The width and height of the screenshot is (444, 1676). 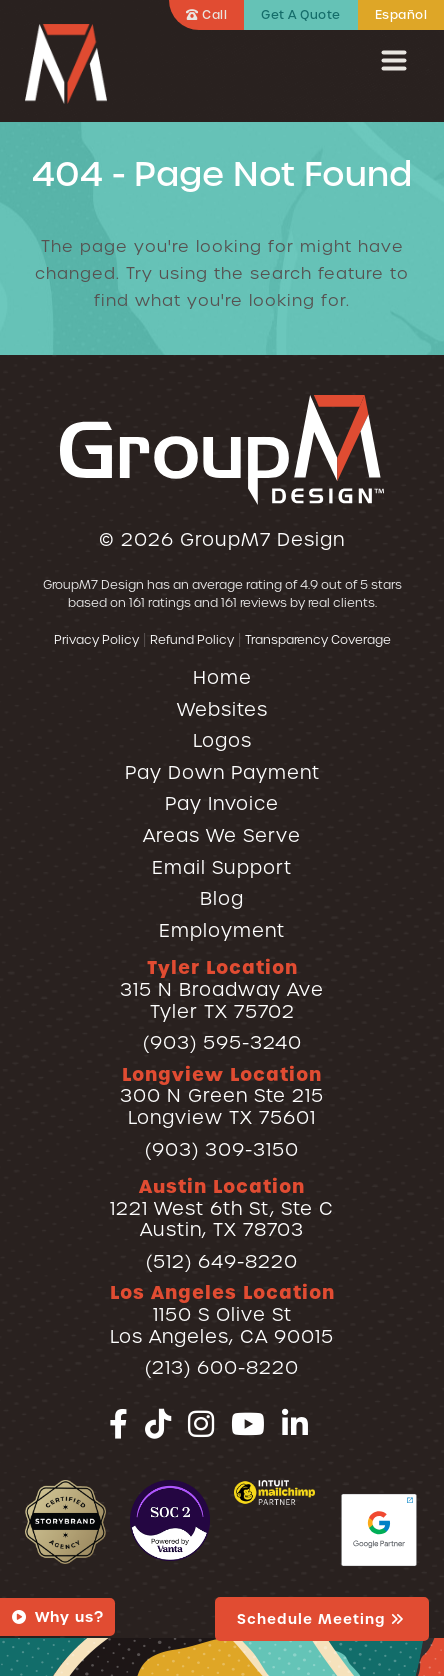 I want to click on (512) 649-8220, so click(x=222, y=1261).